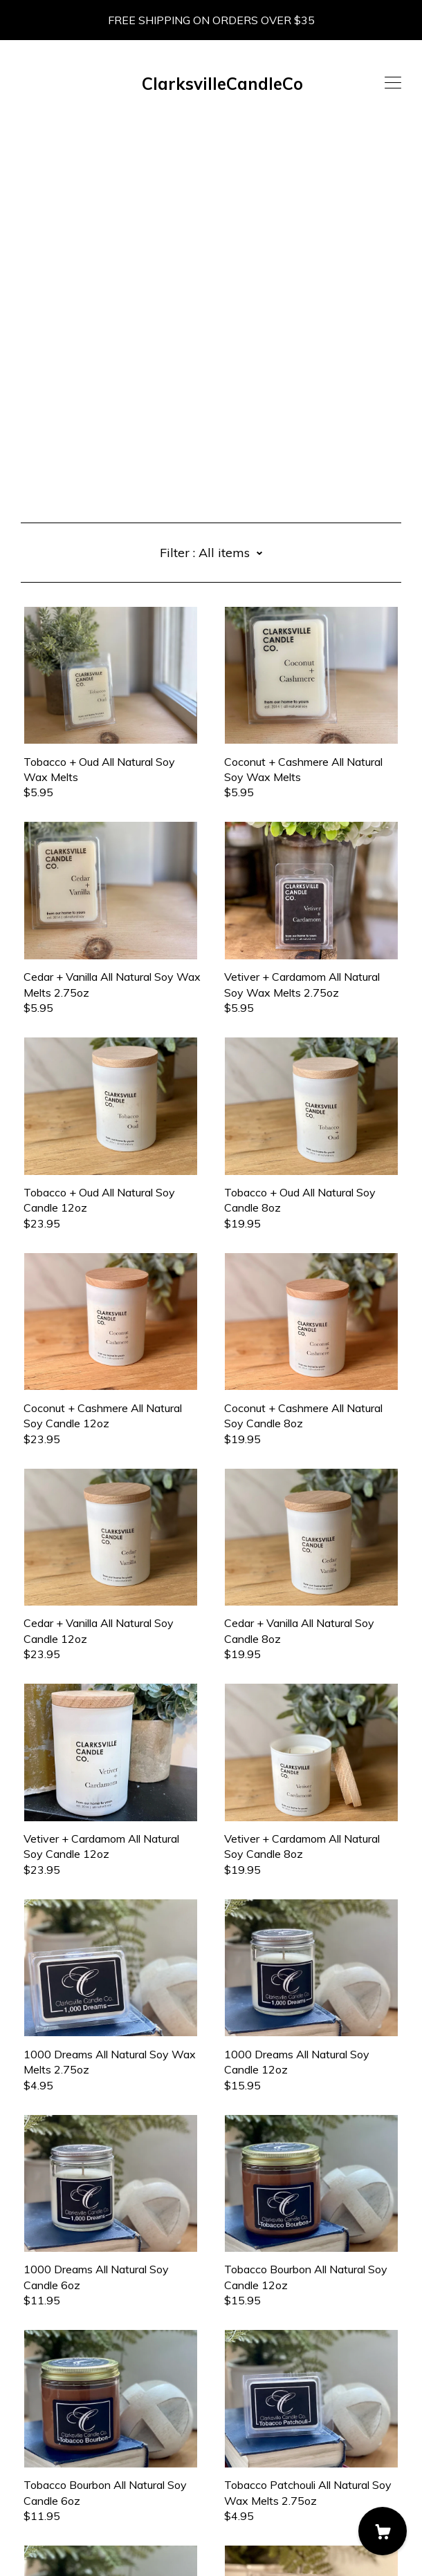 The width and height of the screenshot is (422, 2576). What do you see at coordinates (73, 2509) in the screenshot?
I see `Shipping and Policies` at bounding box center [73, 2509].